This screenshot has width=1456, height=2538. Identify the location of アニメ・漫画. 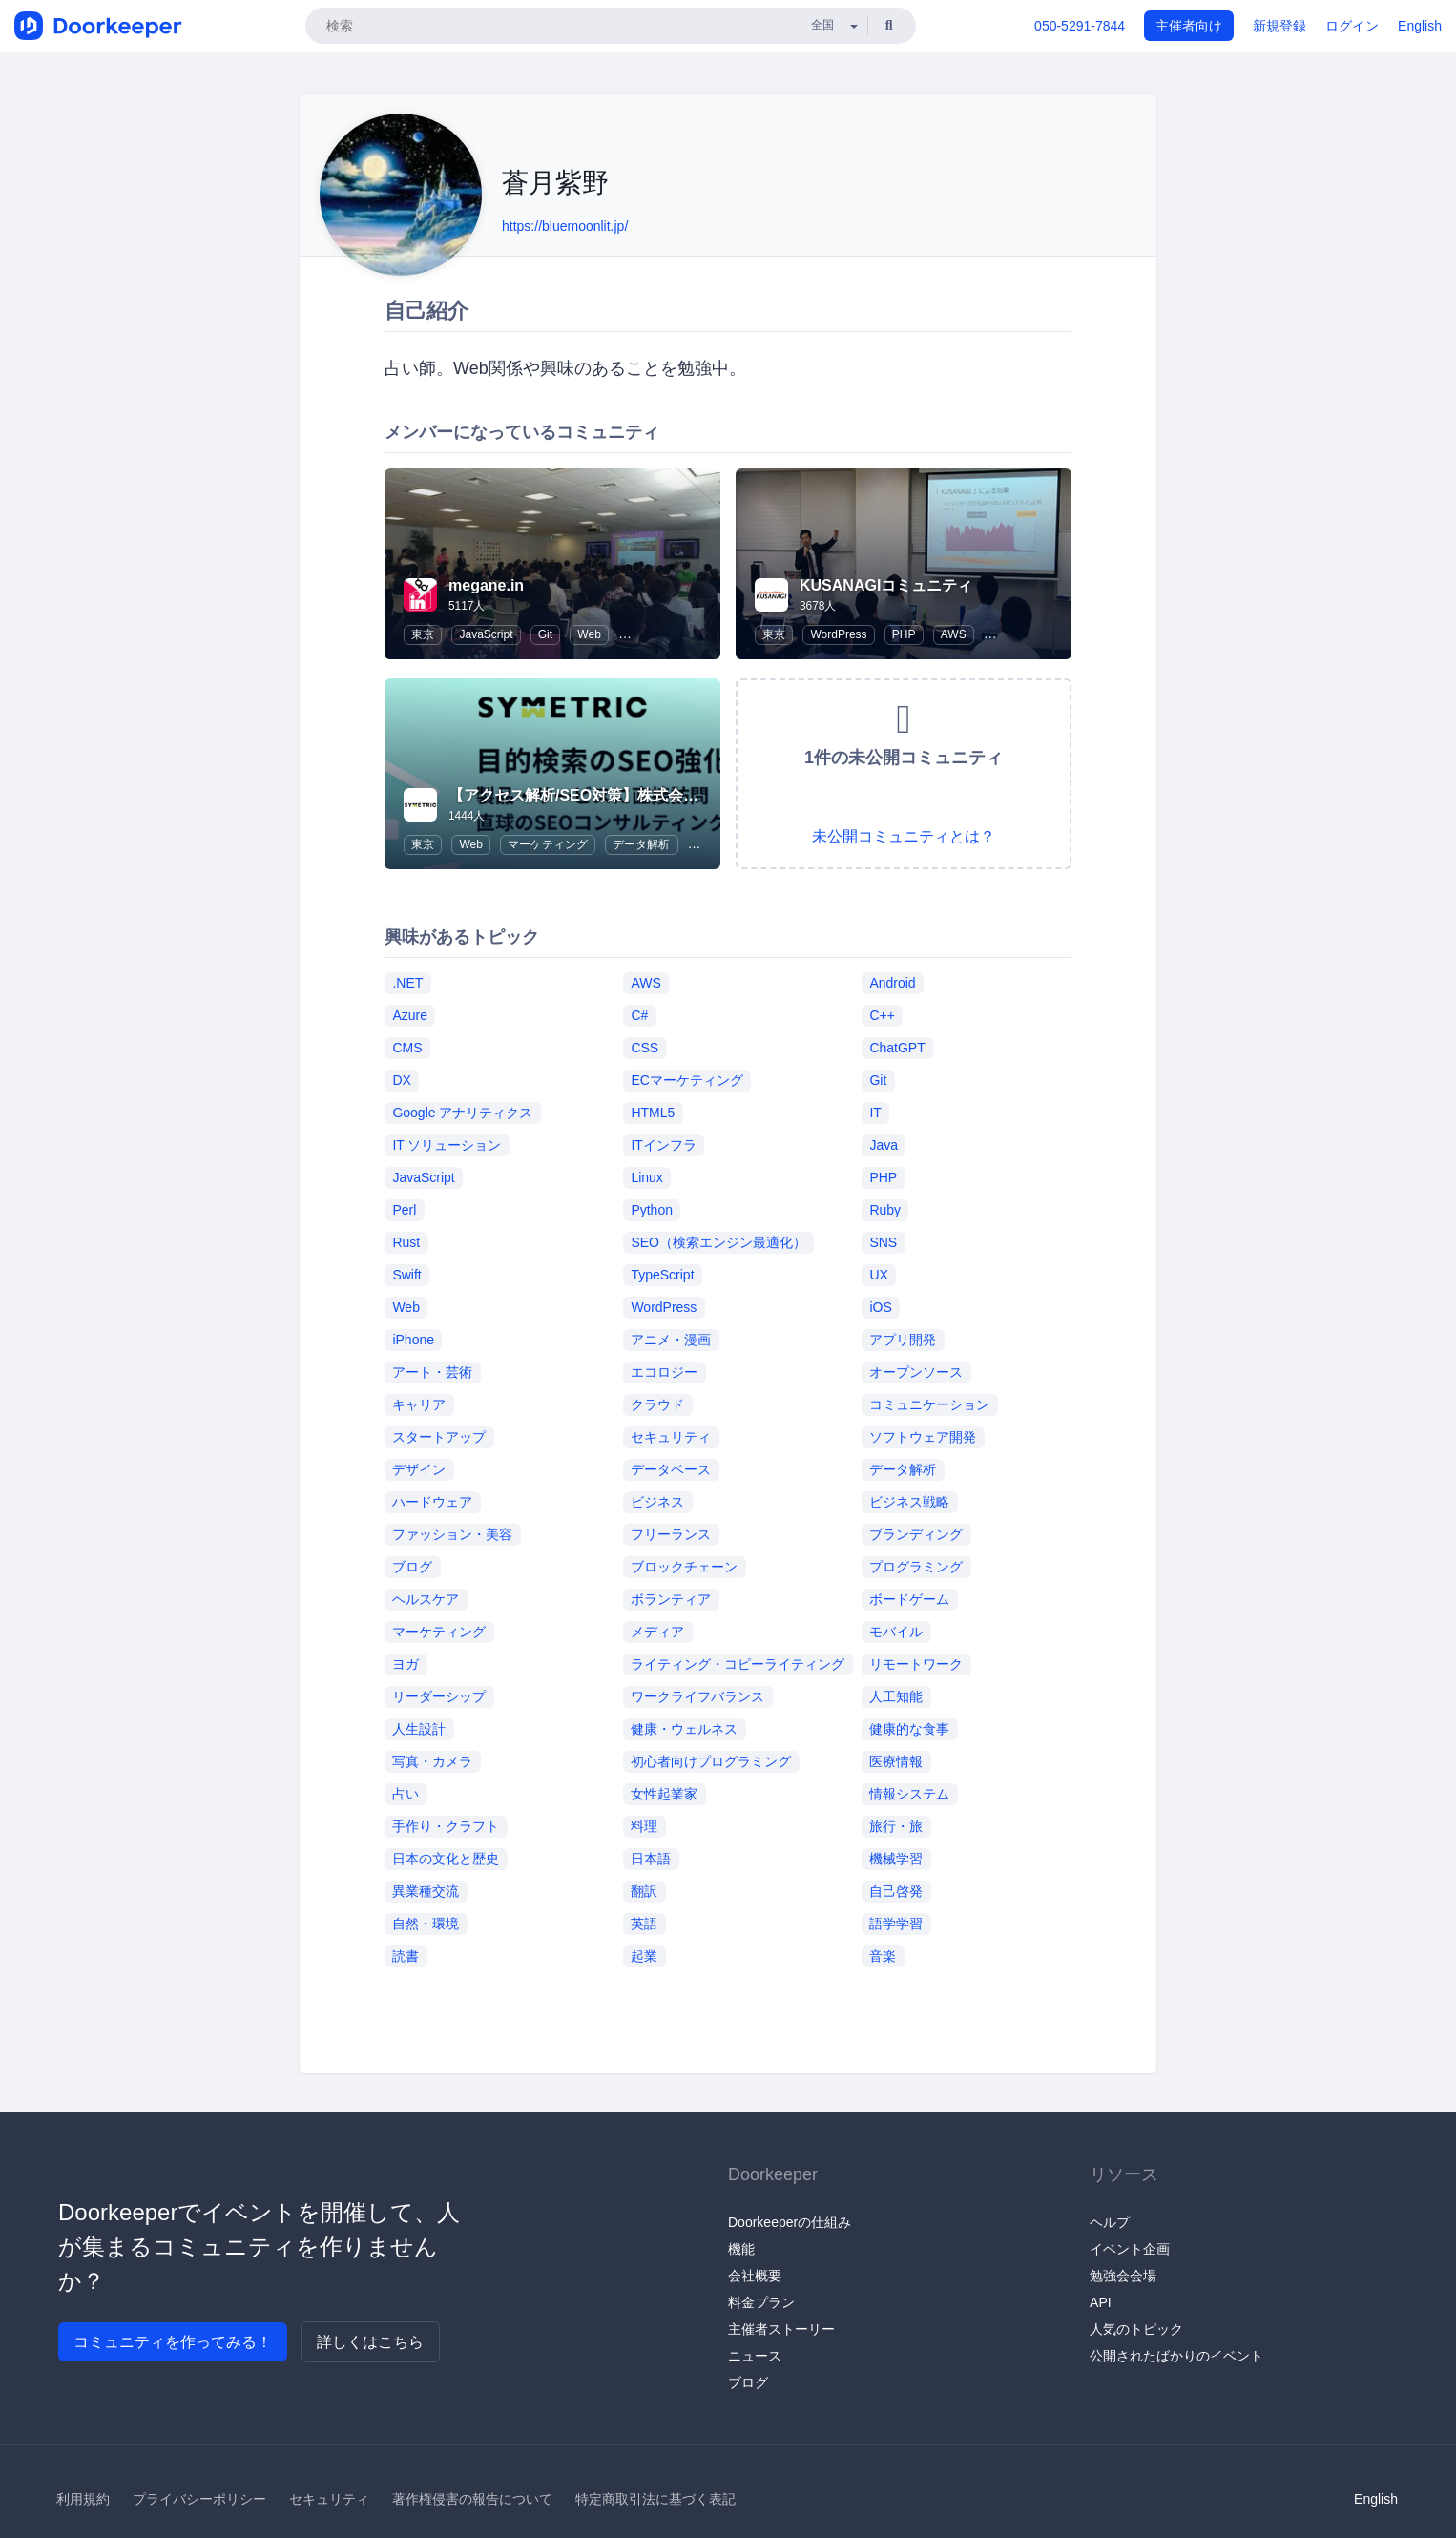
(671, 1339).